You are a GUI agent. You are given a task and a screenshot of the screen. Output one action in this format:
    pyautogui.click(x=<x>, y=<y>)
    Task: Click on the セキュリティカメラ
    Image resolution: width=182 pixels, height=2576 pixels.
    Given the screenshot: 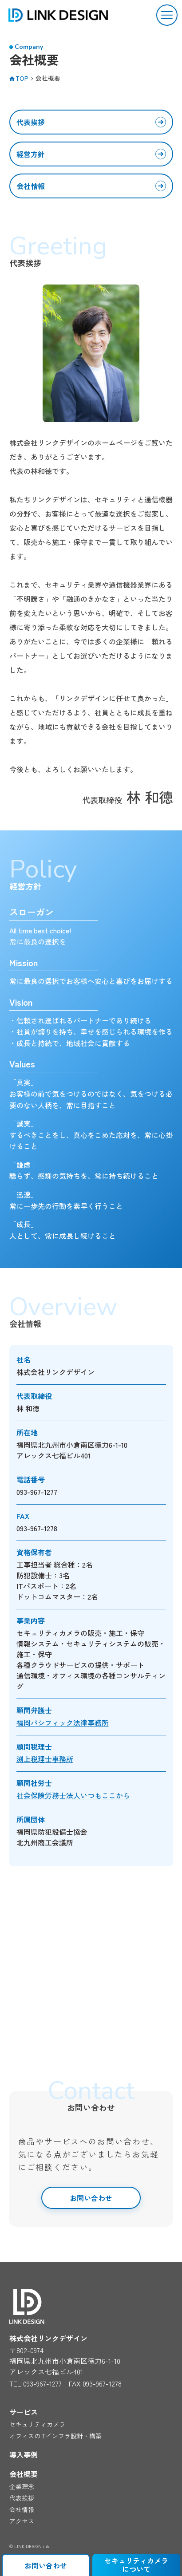 What is the action you would take?
    pyautogui.click(x=37, y=2424)
    